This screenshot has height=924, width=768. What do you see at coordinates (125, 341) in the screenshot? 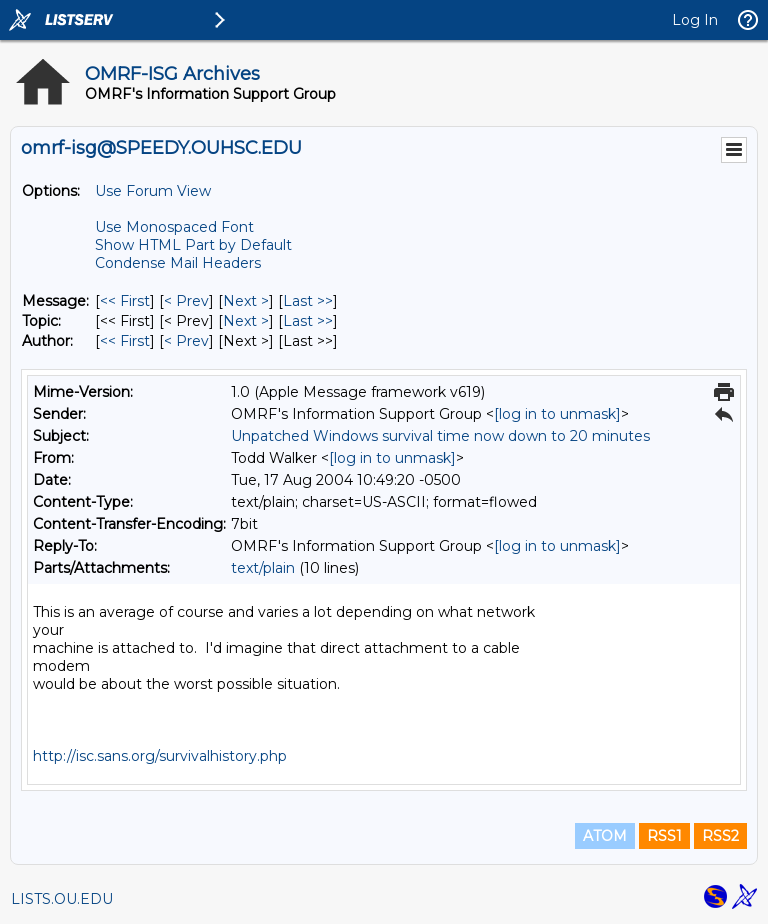
I see `<< First [First Message By Author]` at bounding box center [125, 341].